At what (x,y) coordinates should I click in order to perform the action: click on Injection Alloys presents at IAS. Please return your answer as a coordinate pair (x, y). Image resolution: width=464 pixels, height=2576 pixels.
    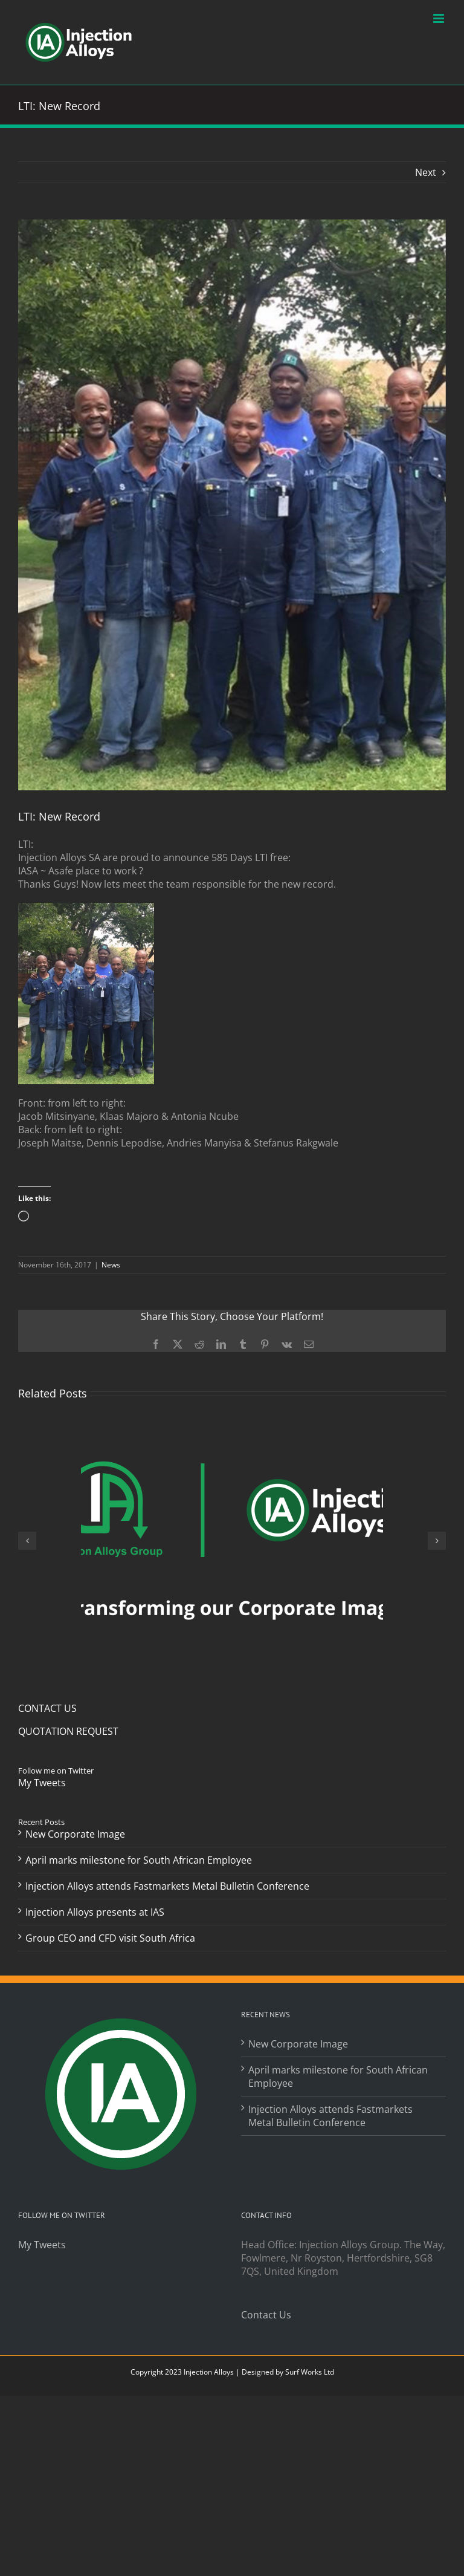
    Looking at the image, I should click on (94, 1912).